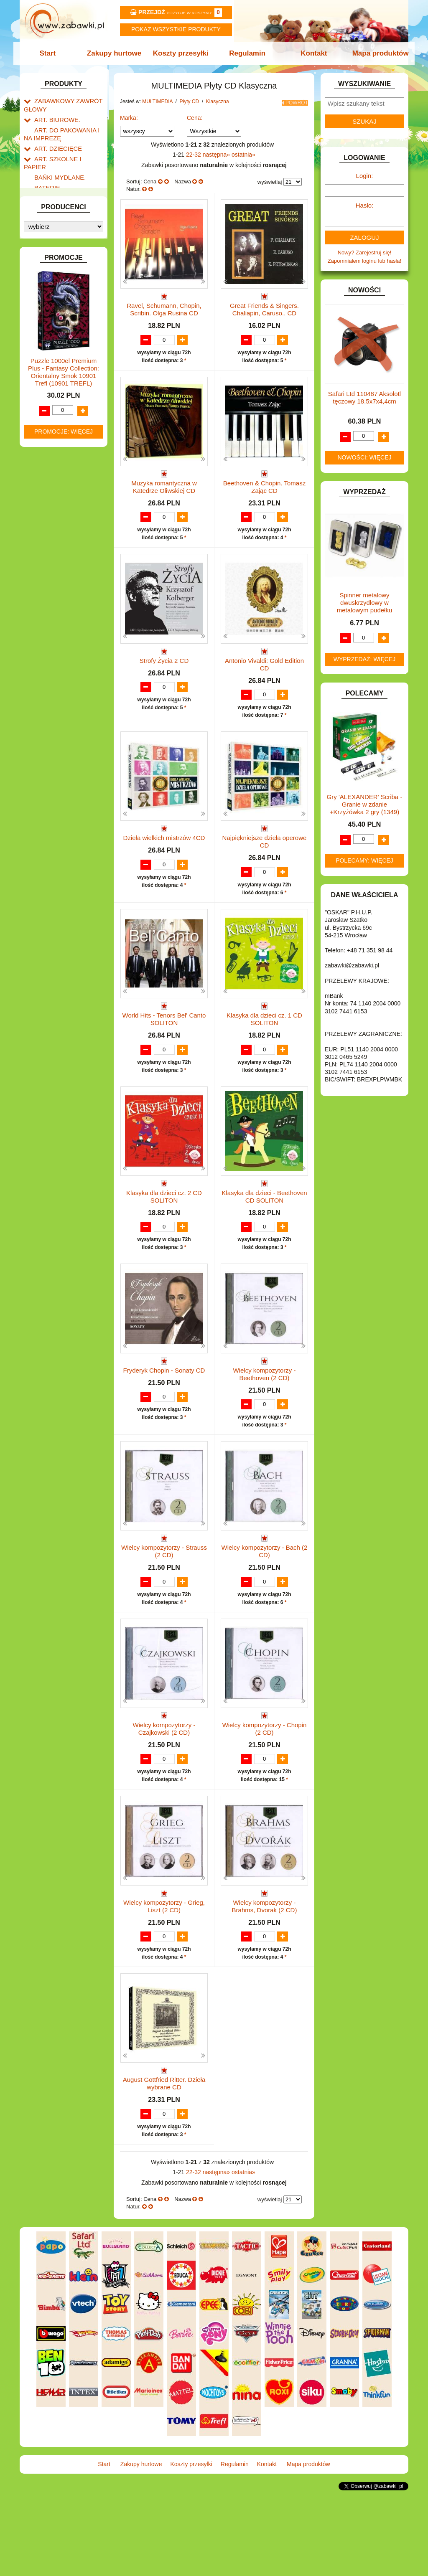 The width and height of the screenshot is (428, 2576). Describe the element at coordinates (41, 368) in the screenshot. I see `LALKI` at that location.